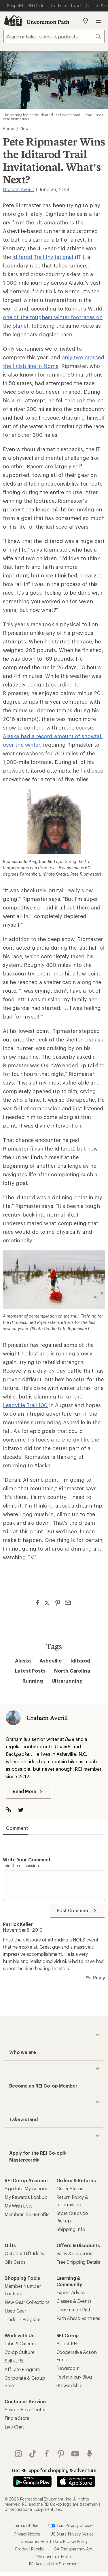 The height and width of the screenshot is (2576, 108). I want to click on Consumer Health Data Privacy Policy, so click(53, 2541).